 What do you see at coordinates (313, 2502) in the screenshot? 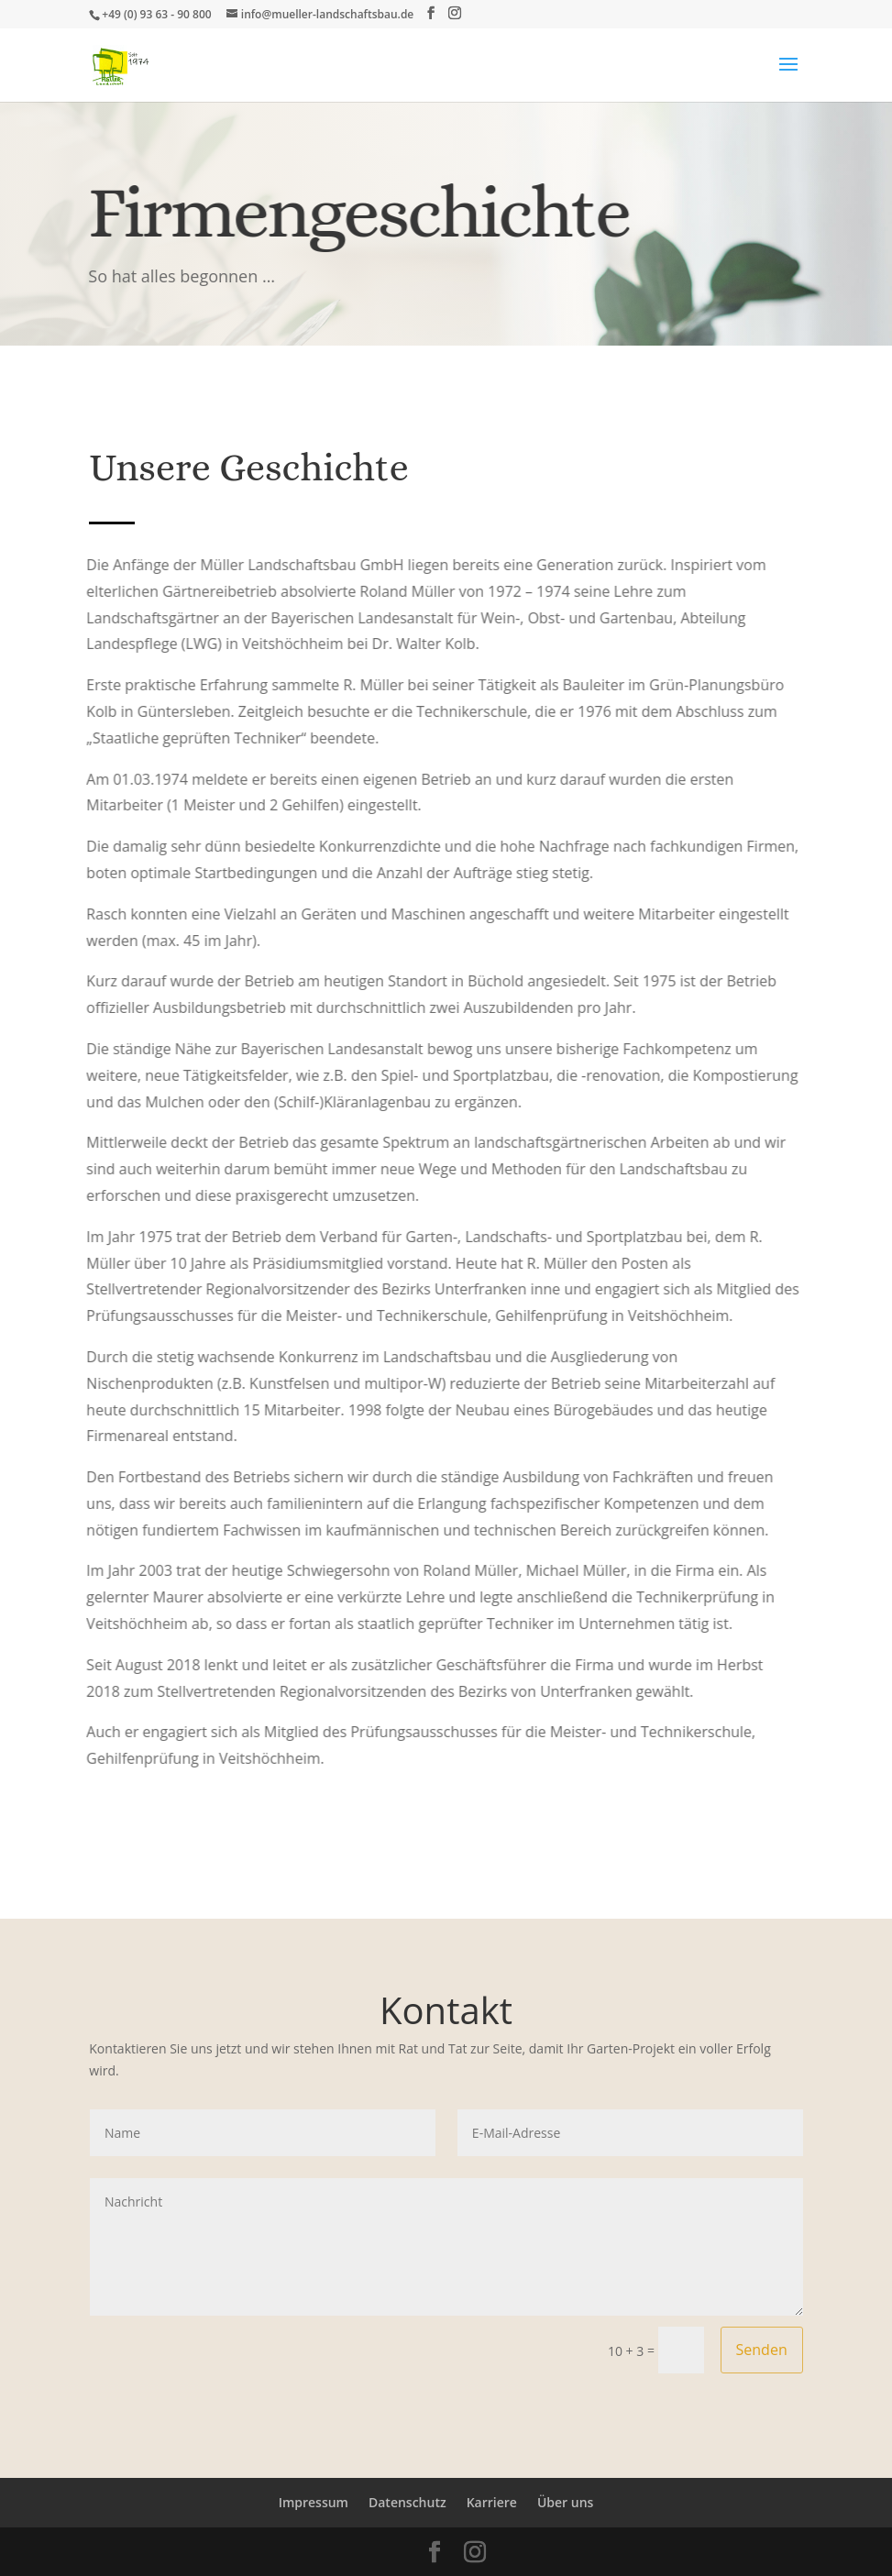
I see `Impressum` at bounding box center [313, 2502].